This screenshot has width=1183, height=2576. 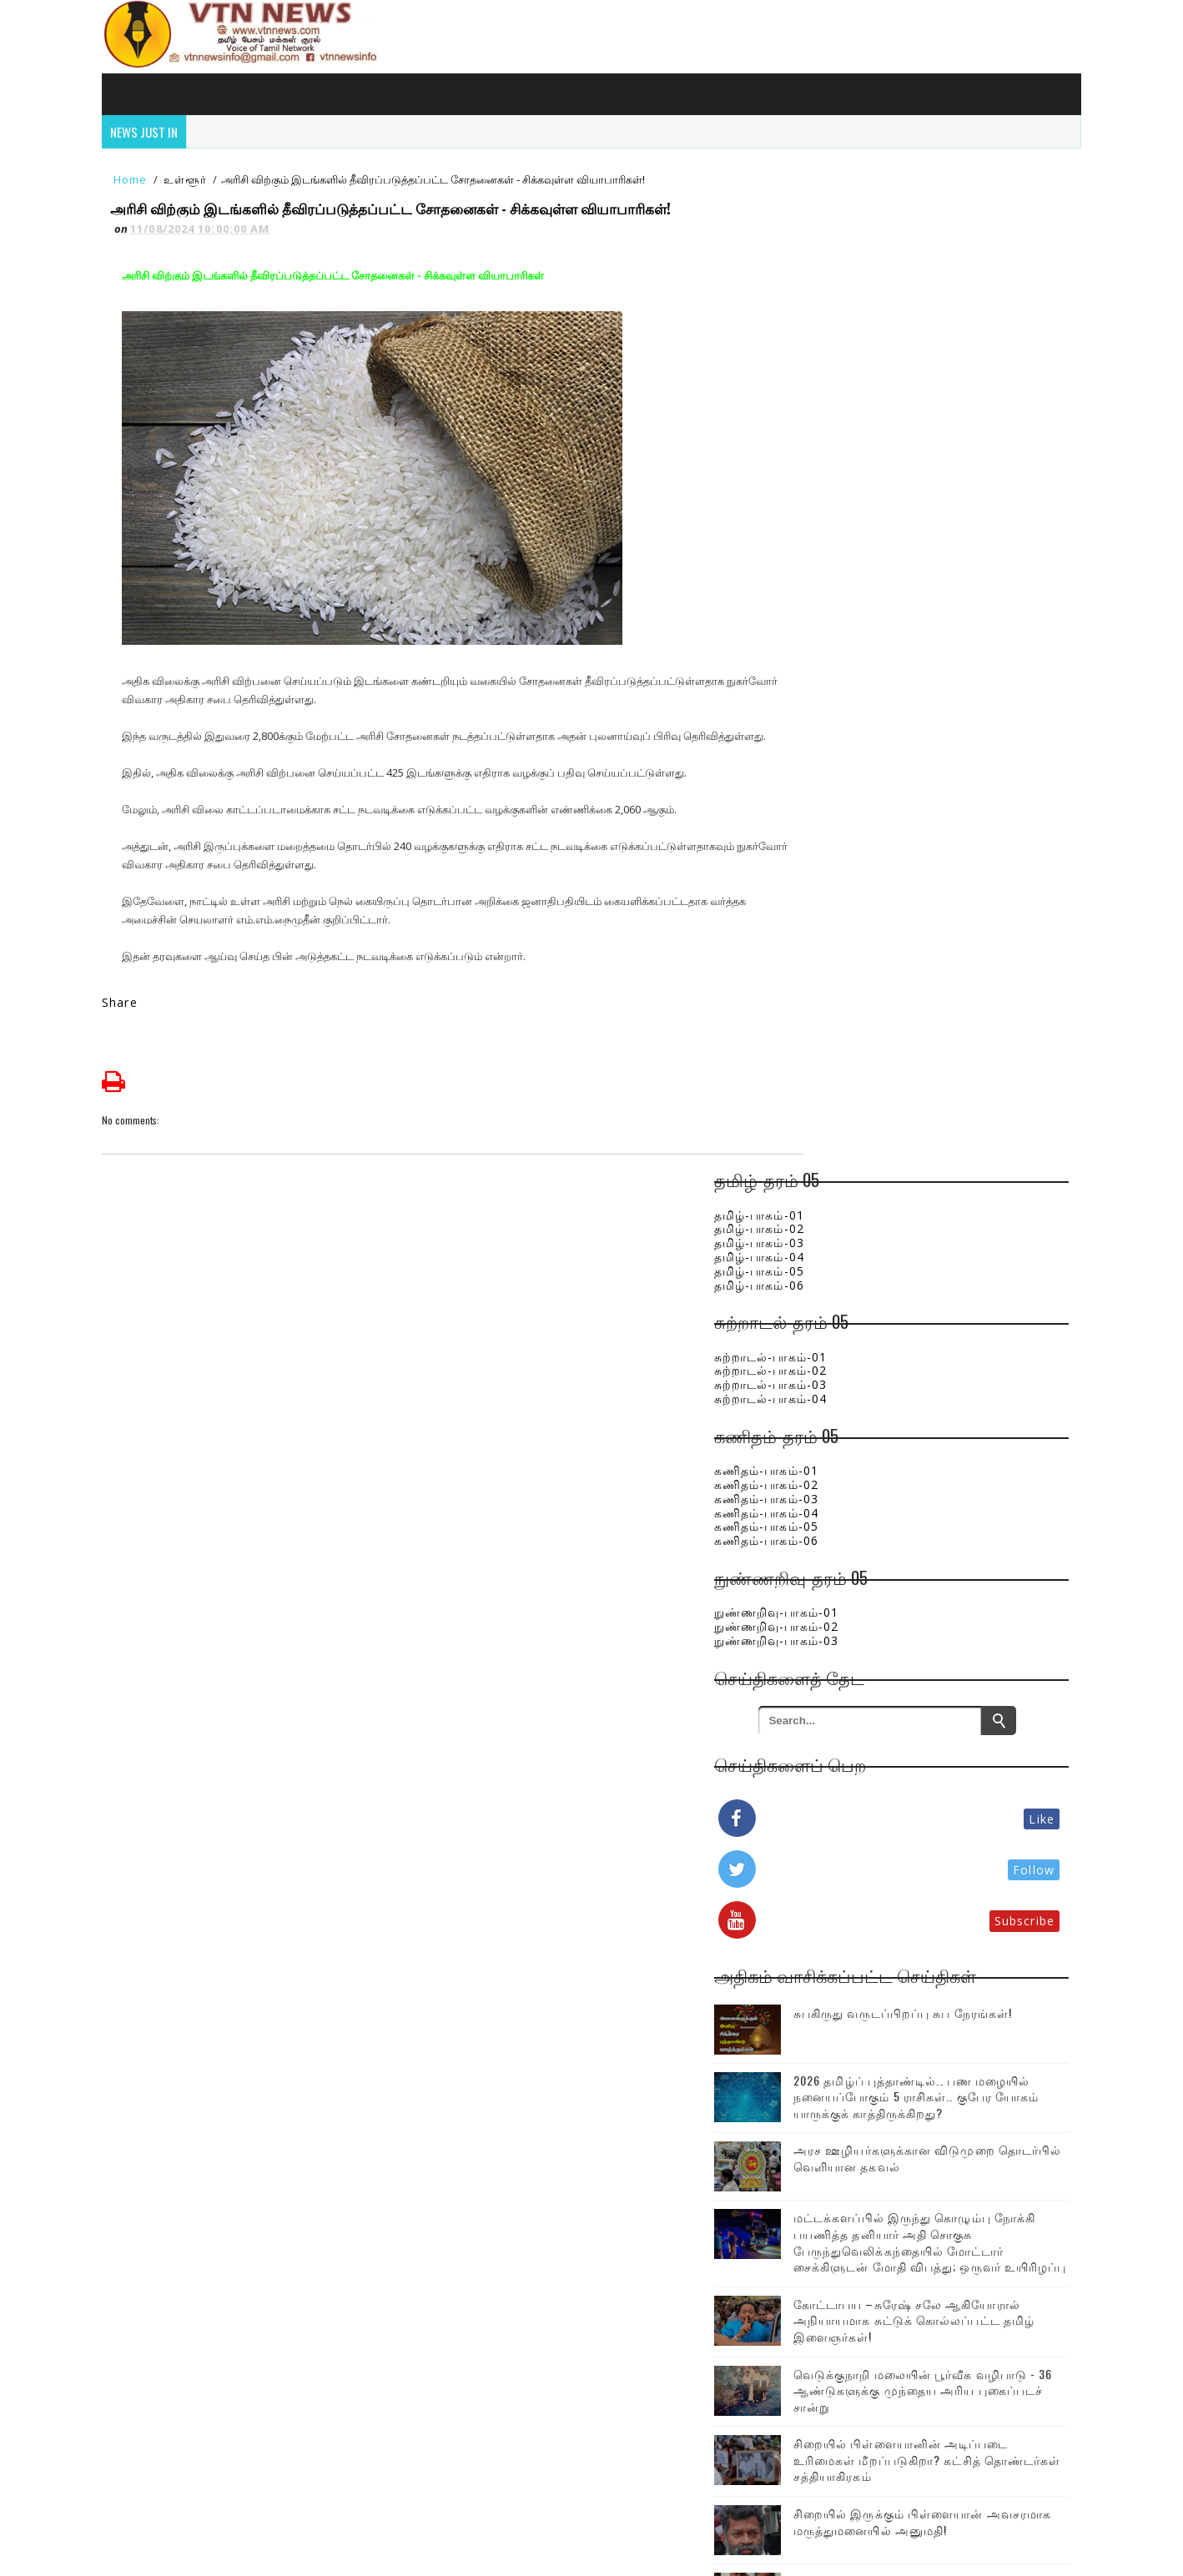 What do you see at coordinates (959, 1781) in the screenshot?
I see `எரிபொருள் விலைத்திருத்தத்திற்கு புதிய முறை..! வரப்போகும் திட்டம் குறித்து கசிந்துள்ள தகவல்` at bounding box center [959, 1781].